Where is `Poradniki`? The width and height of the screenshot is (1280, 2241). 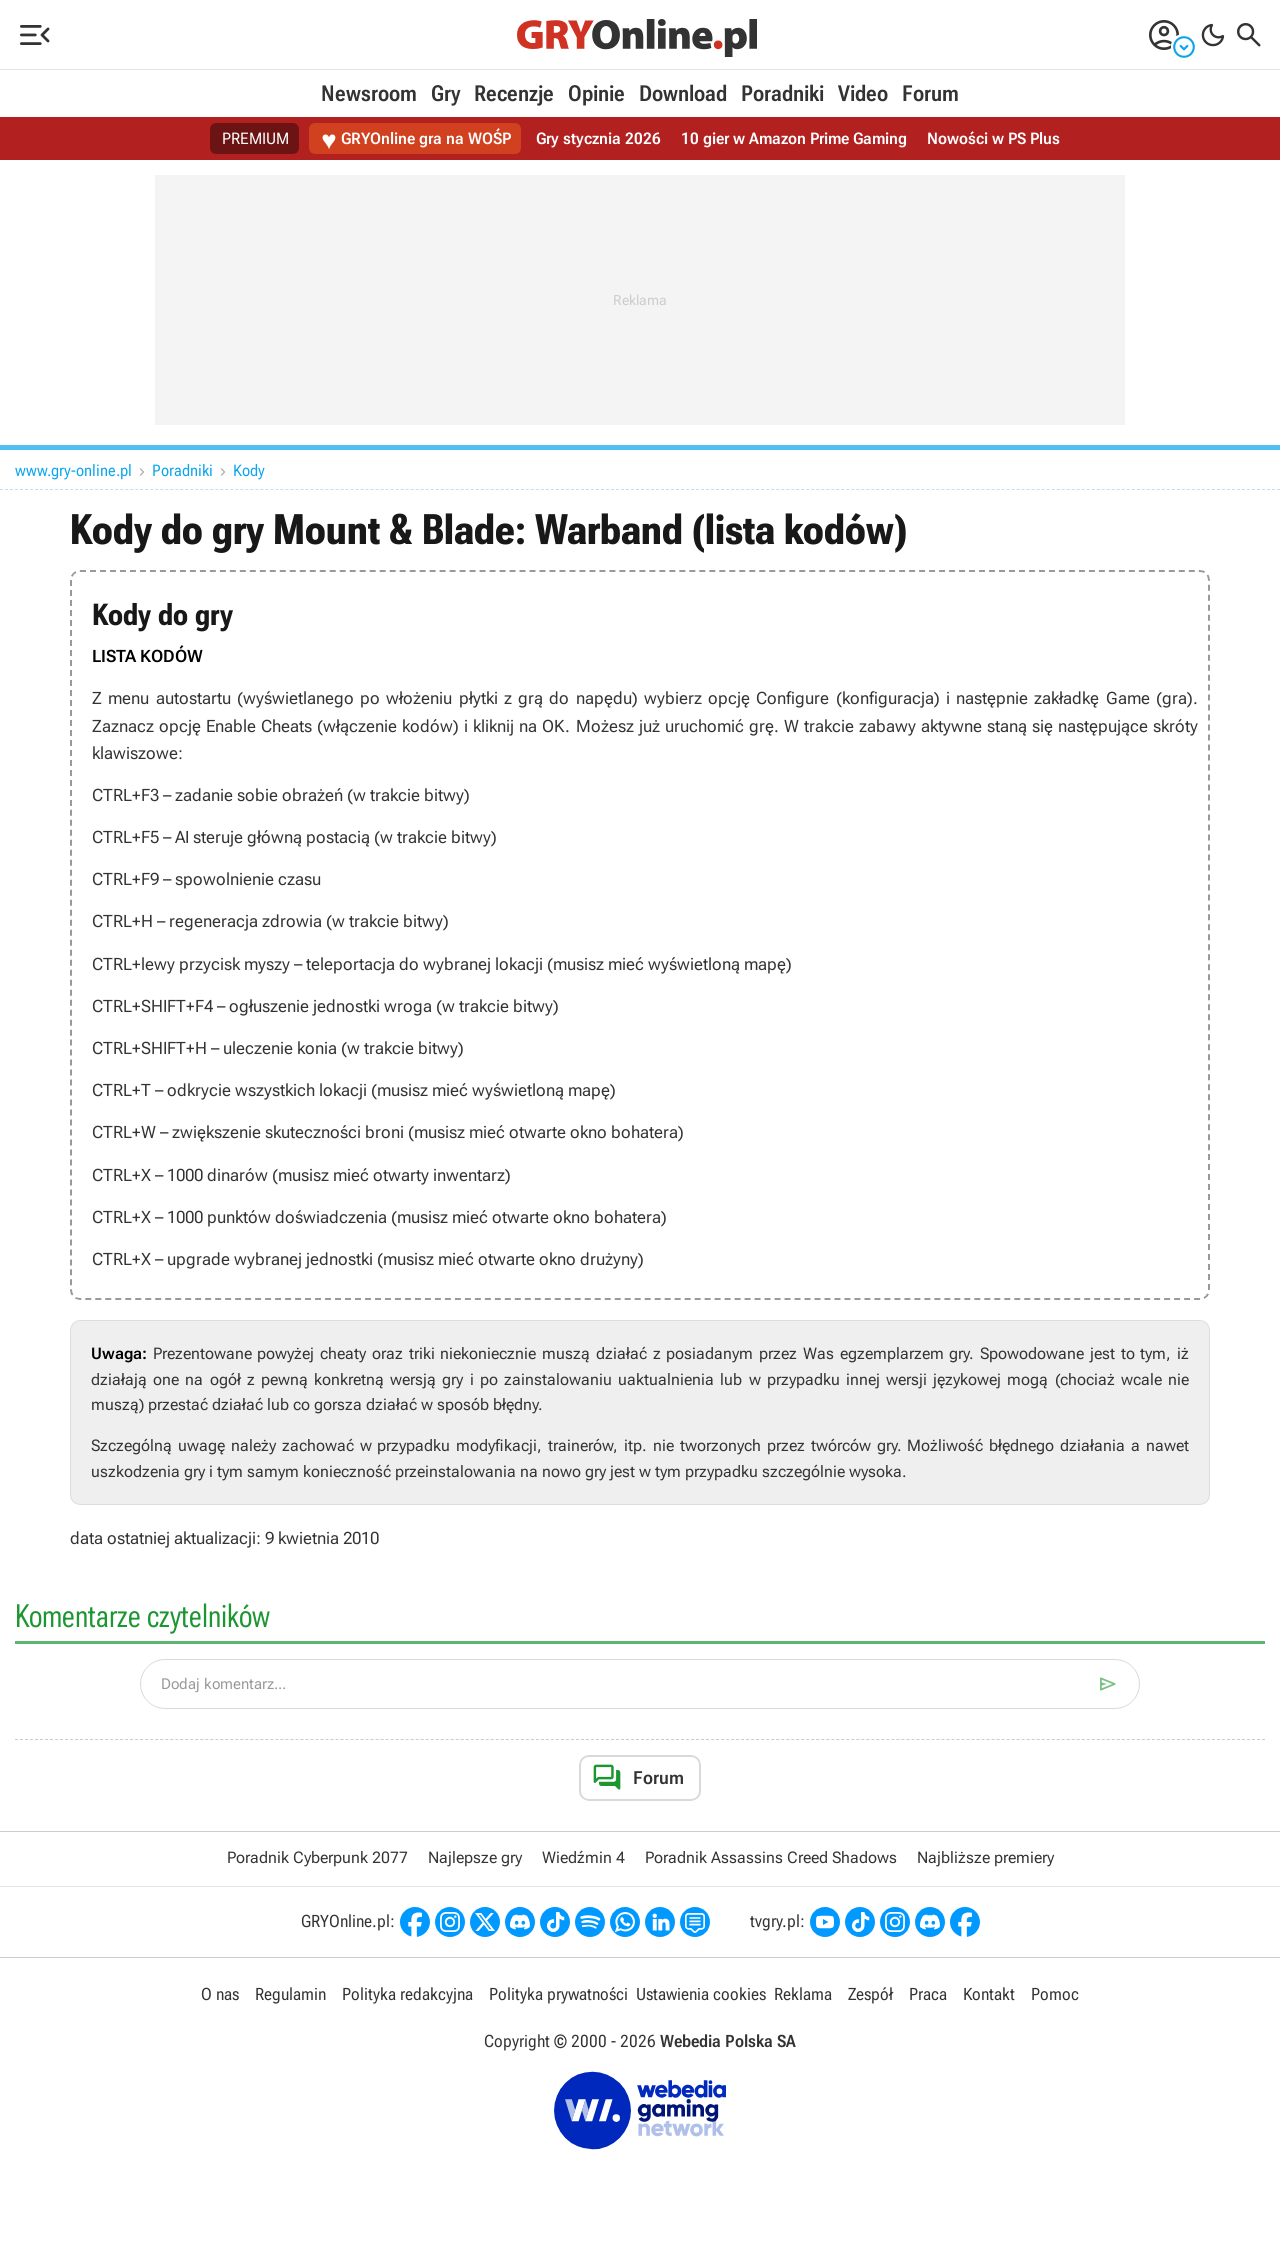
Poradniki is located at coordinates (782, 93).